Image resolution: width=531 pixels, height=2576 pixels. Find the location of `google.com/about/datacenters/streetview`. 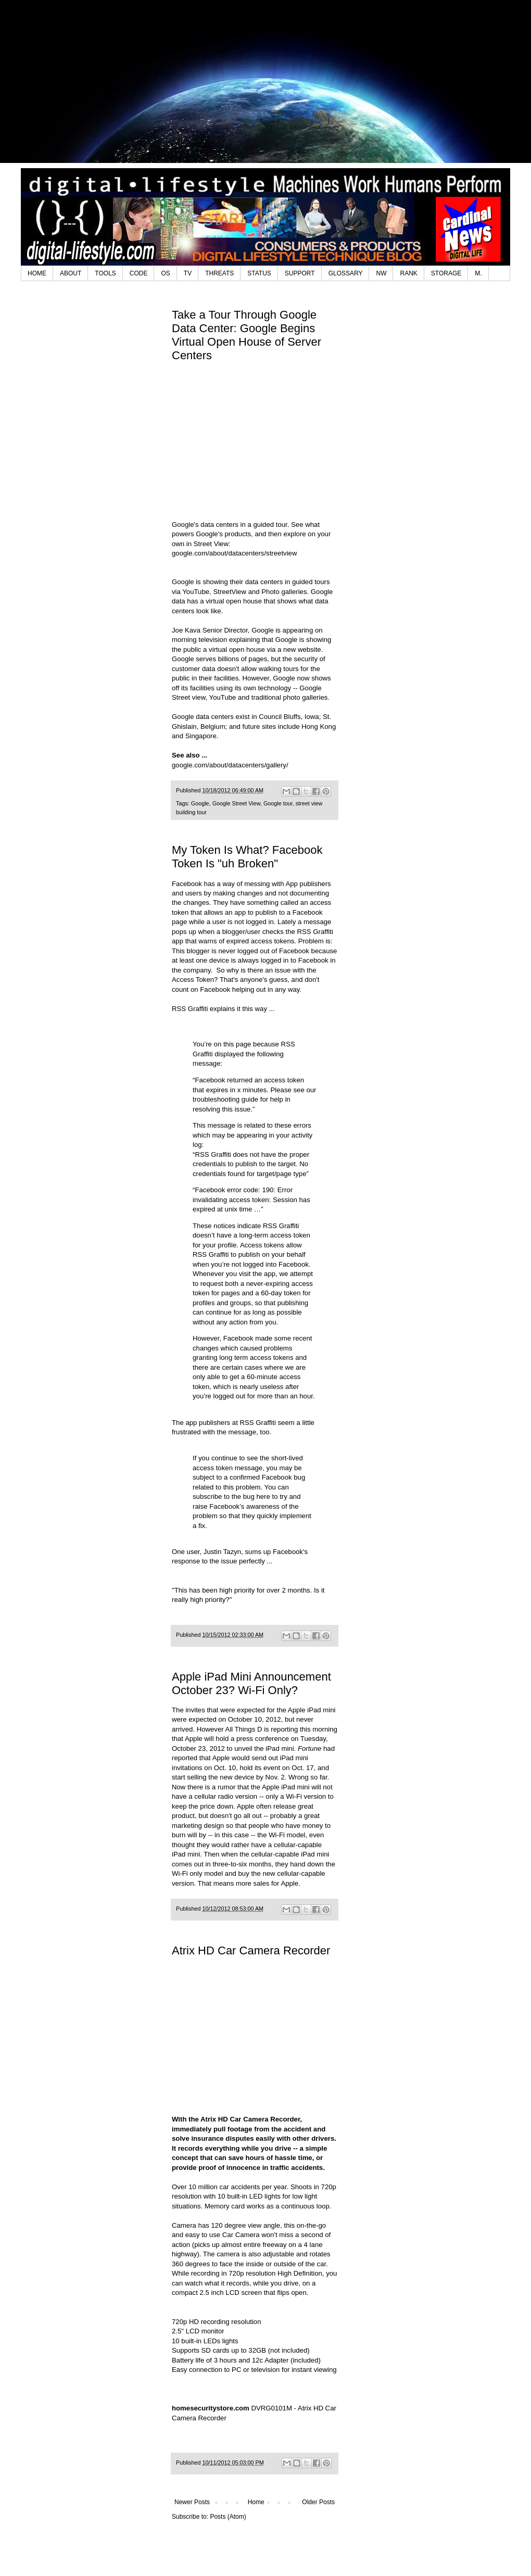

google.com/about/datacenters/streetview is located at coordinates (234, 553).